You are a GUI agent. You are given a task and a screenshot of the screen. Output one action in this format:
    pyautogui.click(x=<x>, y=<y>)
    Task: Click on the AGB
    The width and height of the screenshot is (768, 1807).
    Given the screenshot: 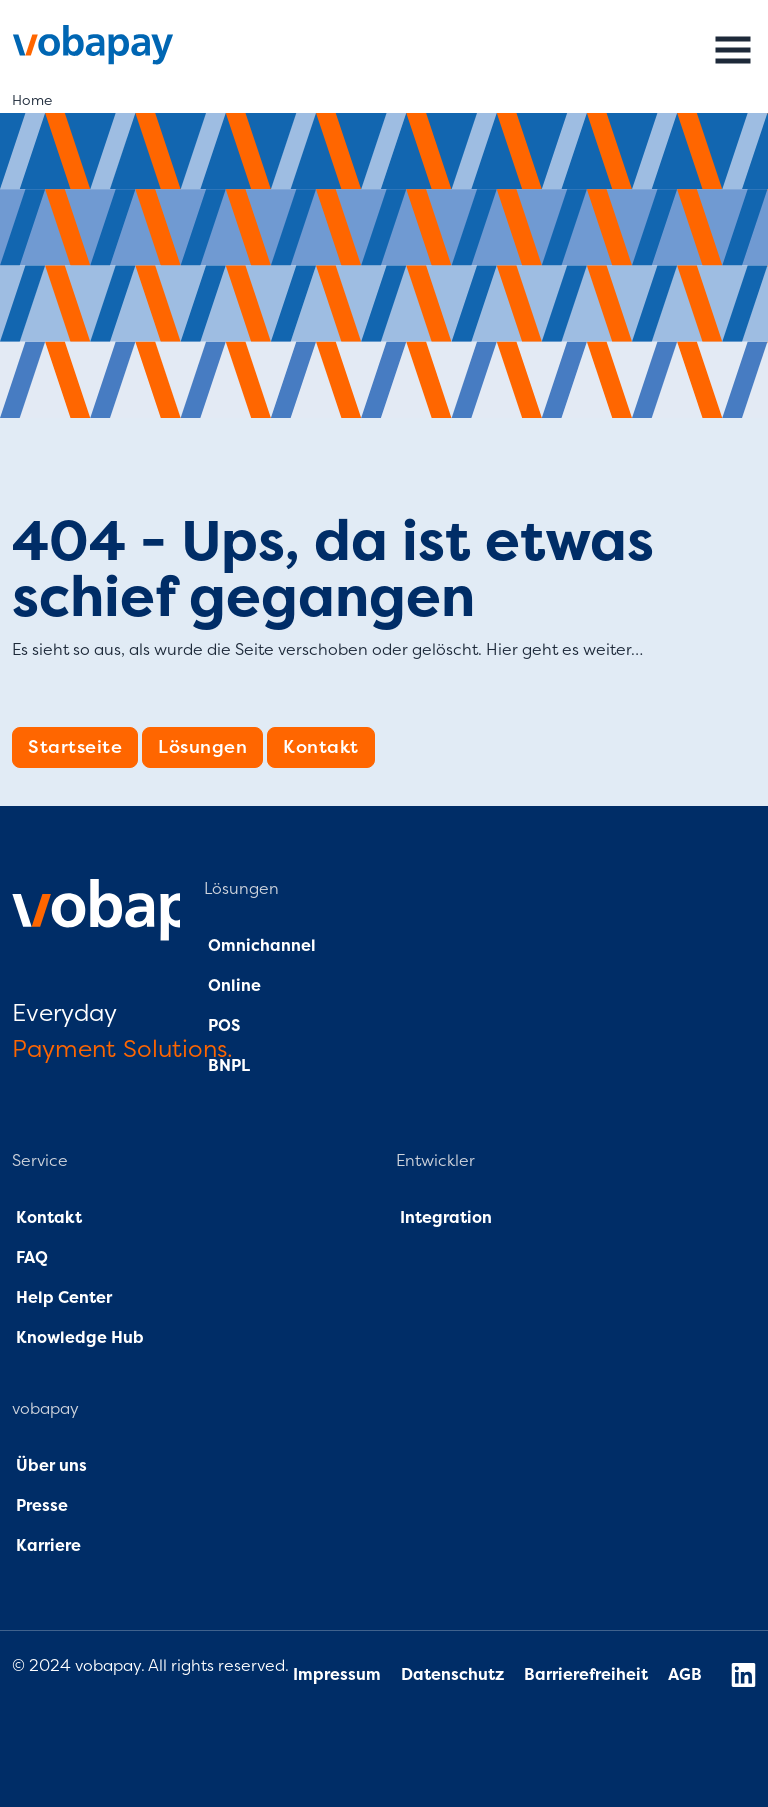 What is the action you would take?
    pyautogui.click(x=685, y=1675)
    